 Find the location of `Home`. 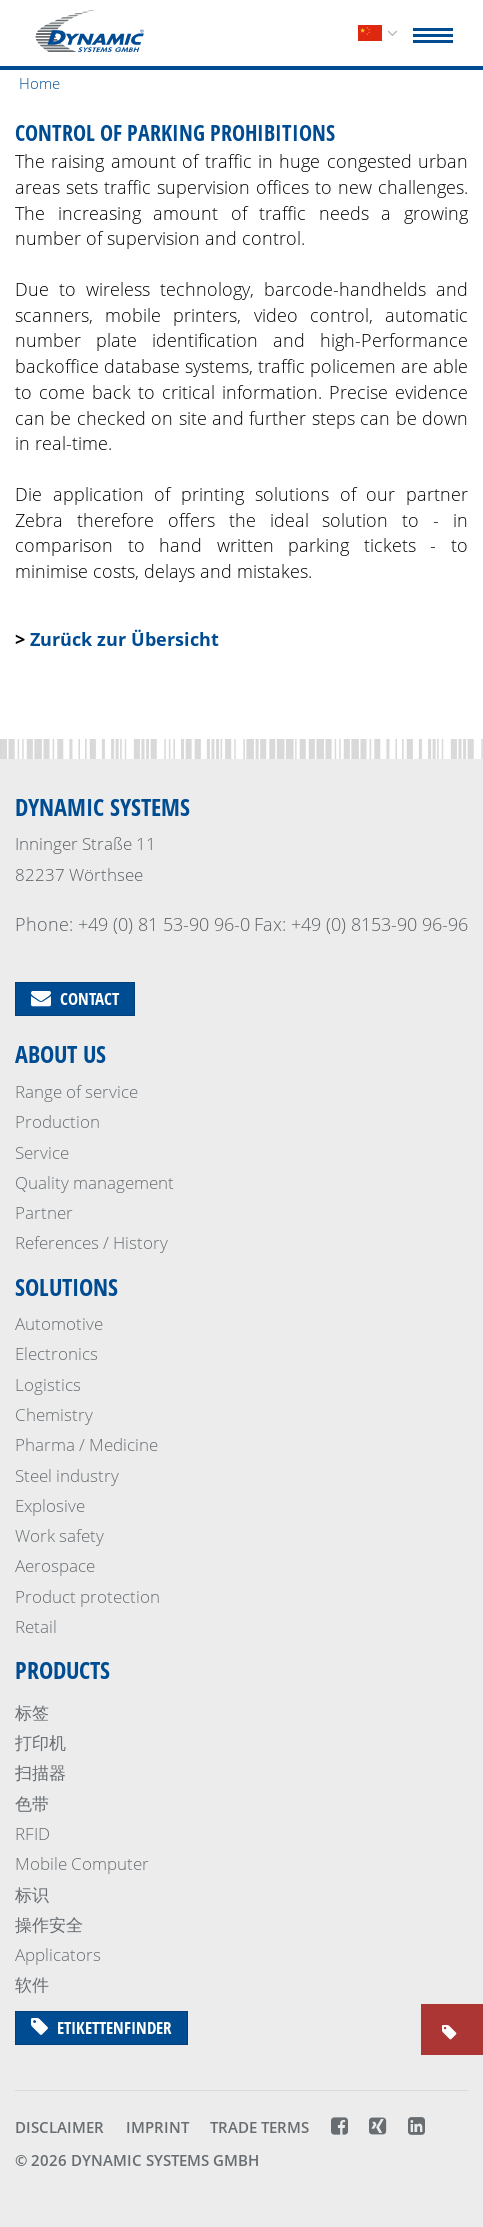

Home is located at coordinates (39, 83).